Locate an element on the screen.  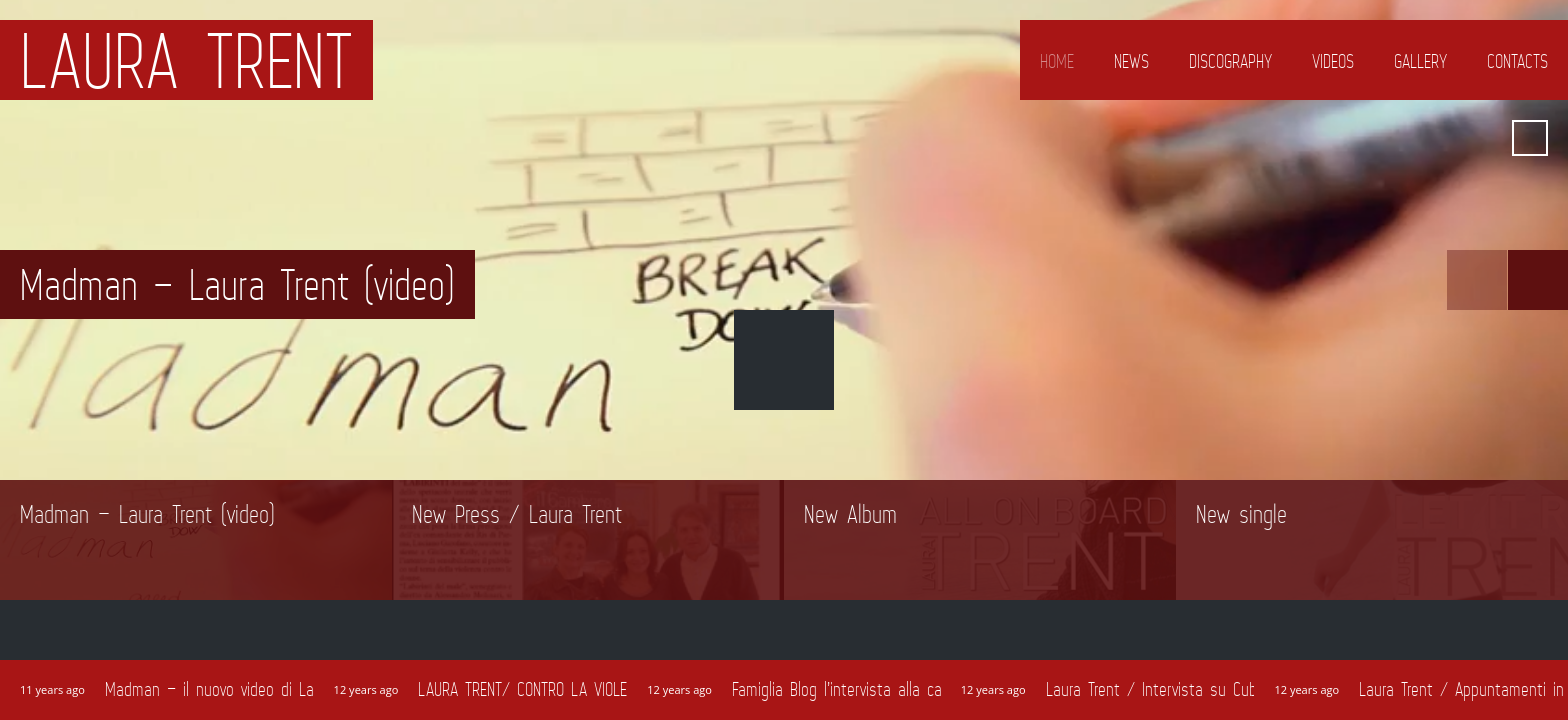
Videos is located at coordinates (1333, 61).